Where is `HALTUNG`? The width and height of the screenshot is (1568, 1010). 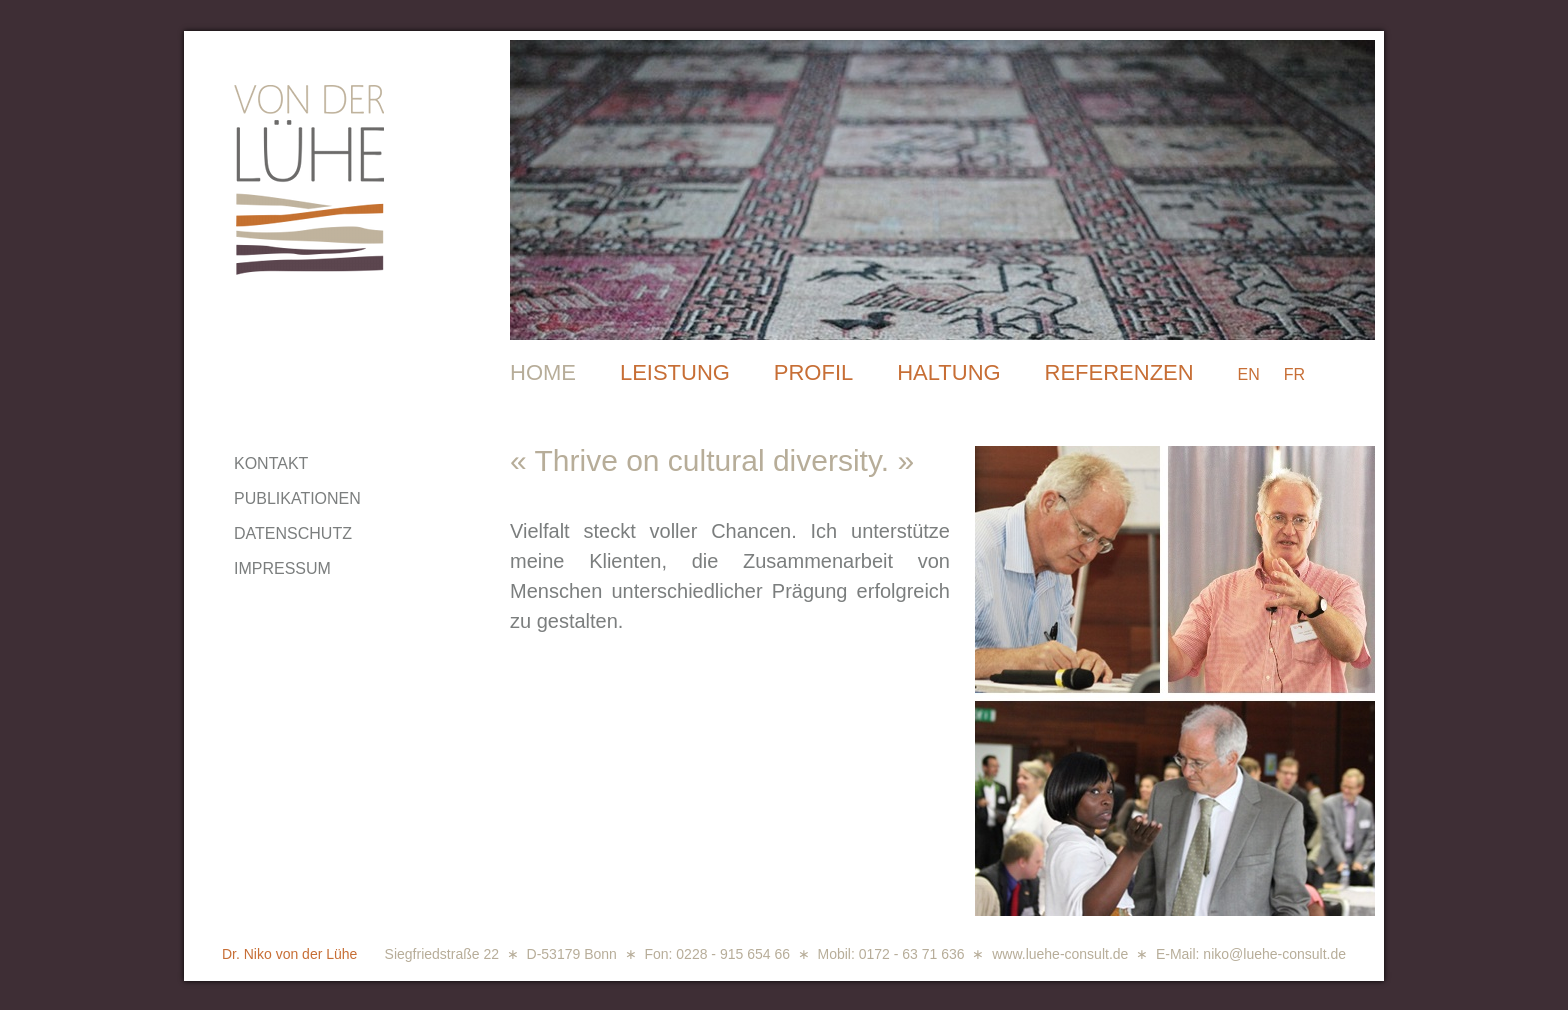
HALTUNG is located at coordinates (949, 372).